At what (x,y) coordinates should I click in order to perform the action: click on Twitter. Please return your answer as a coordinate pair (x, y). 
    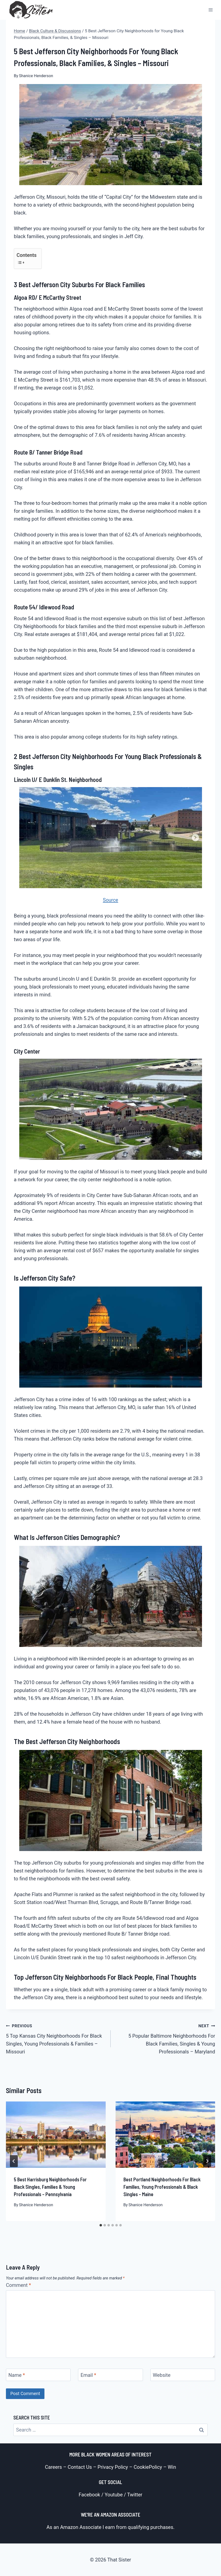
    Looking at the image, I should click on (134, 2495).